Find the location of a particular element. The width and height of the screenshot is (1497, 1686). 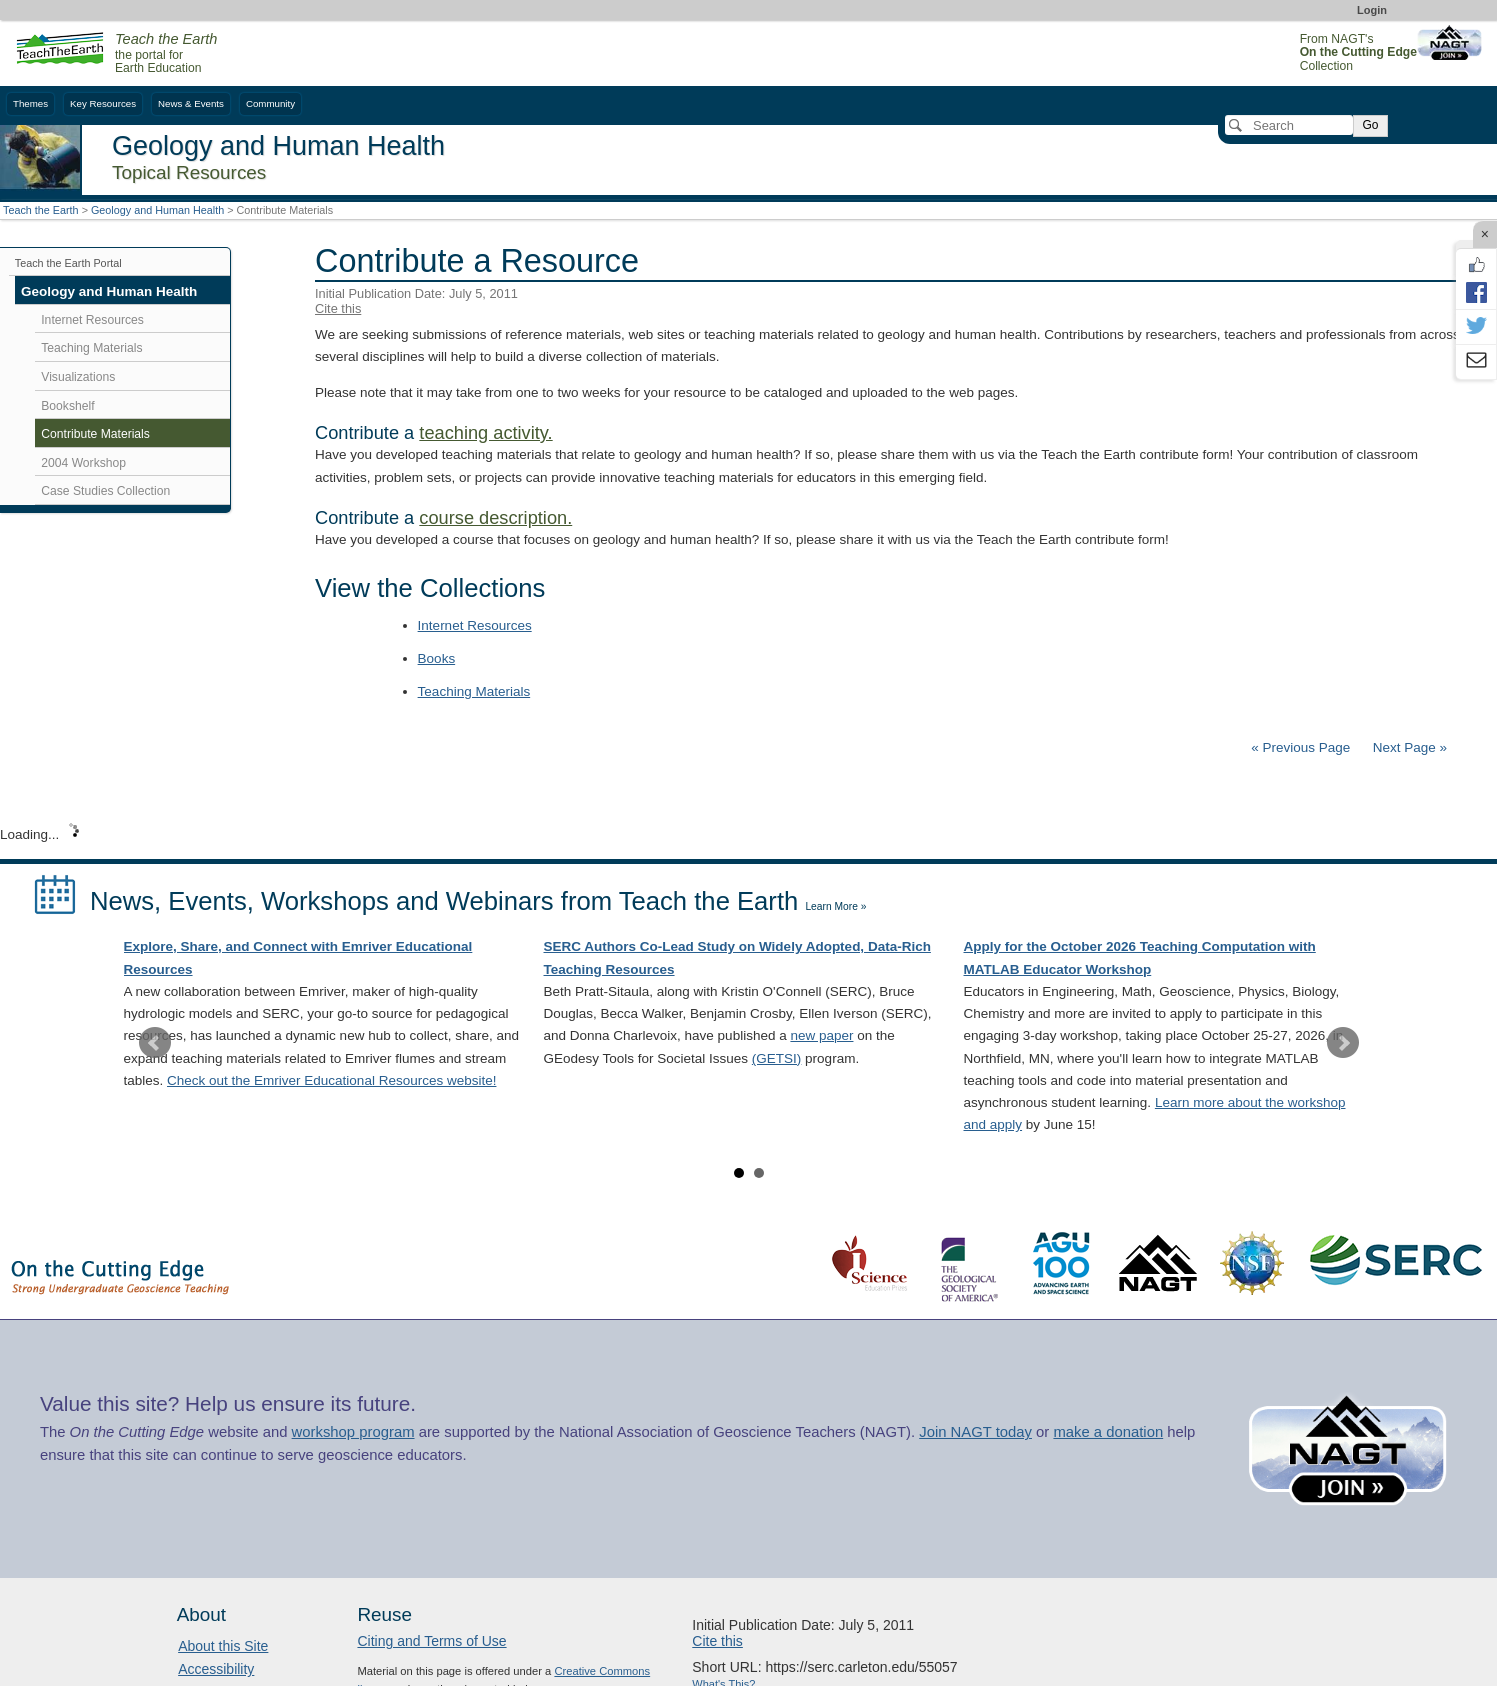

teaching activity. is located at coordinates (485, 433).